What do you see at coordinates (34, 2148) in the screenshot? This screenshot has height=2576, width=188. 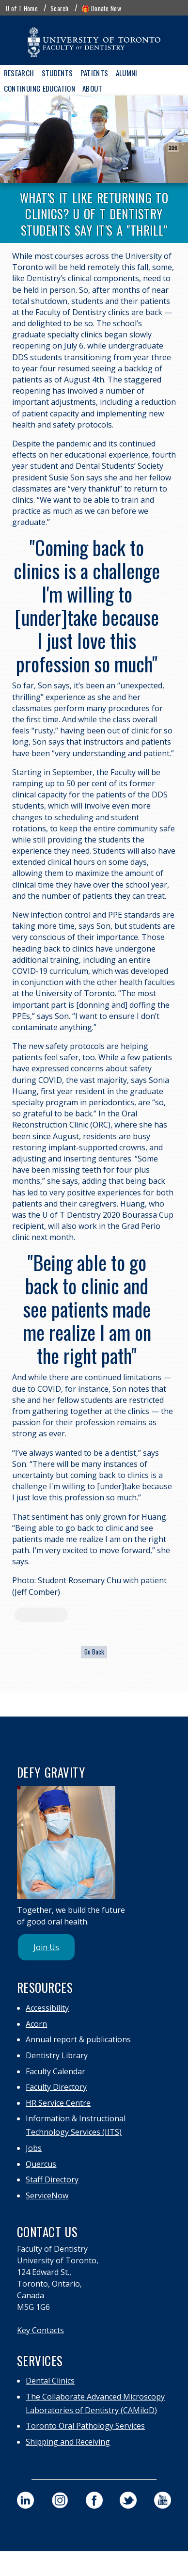 I see `Jobs` at bounding box center [34, 2148].